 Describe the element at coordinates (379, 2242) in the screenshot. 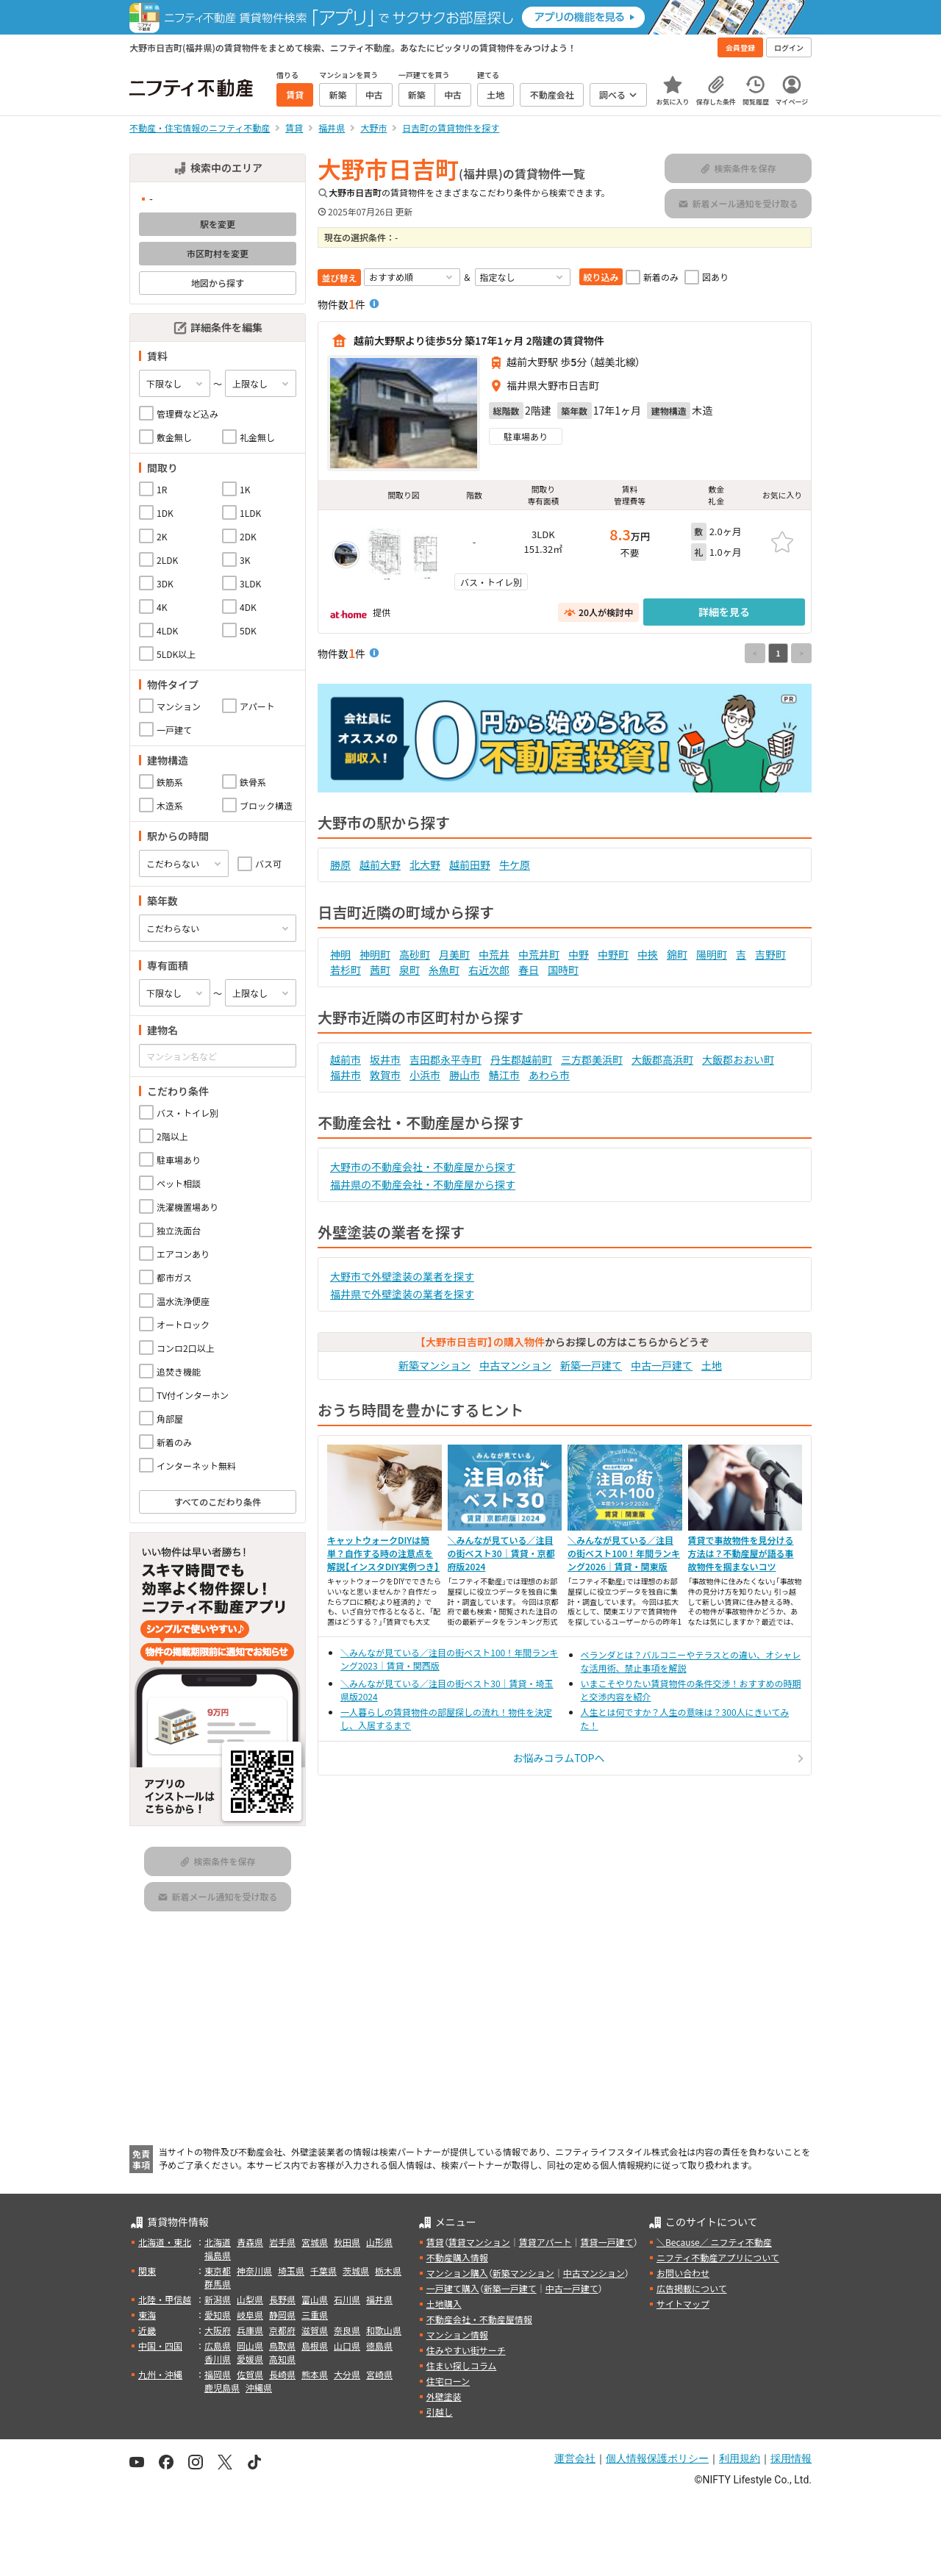

I see `山形県` at that location.